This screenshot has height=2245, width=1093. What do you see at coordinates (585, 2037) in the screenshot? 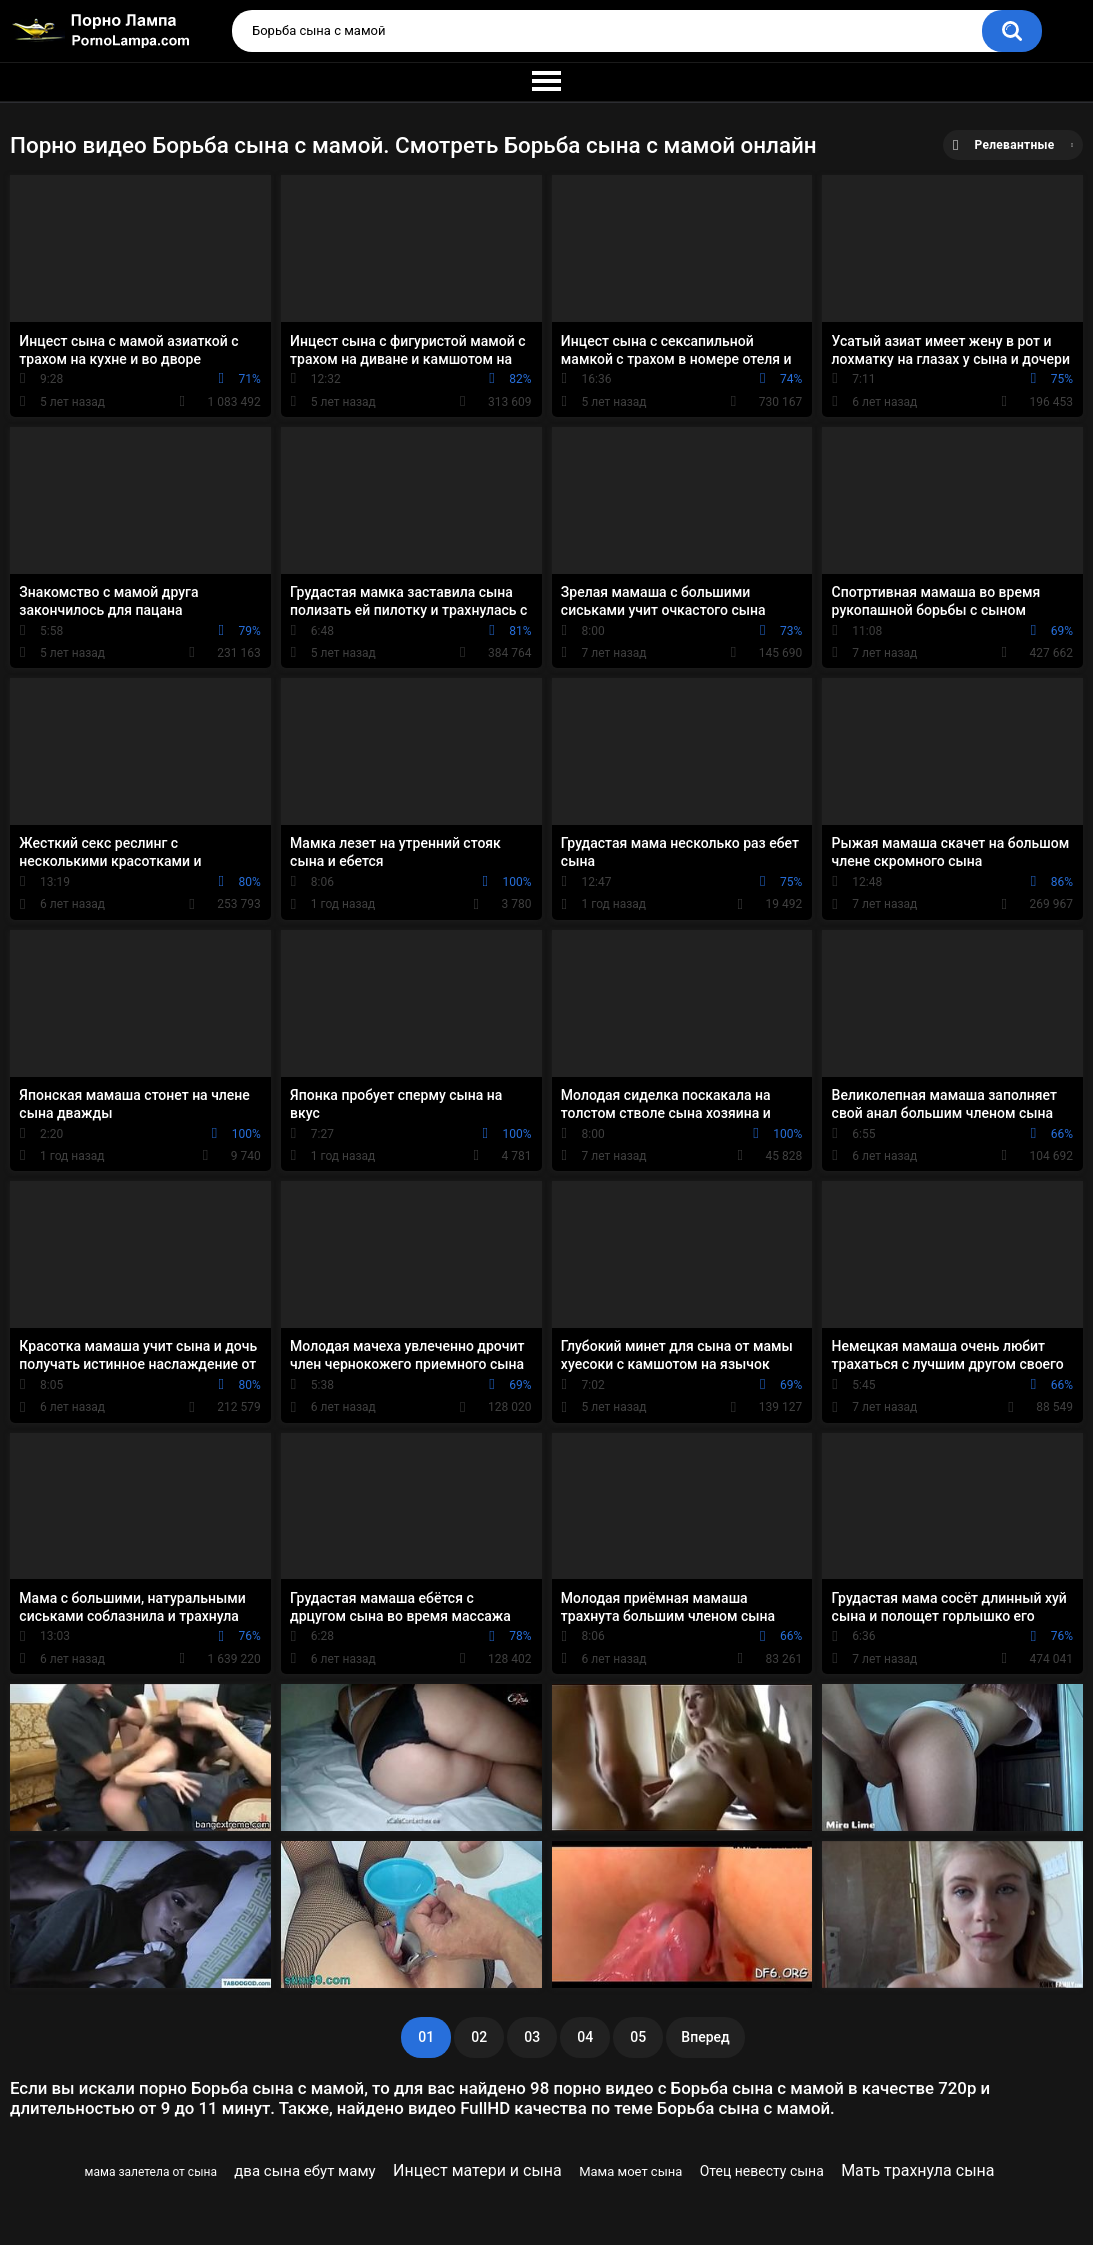
I see `04` at bounding box center [585, 2037].